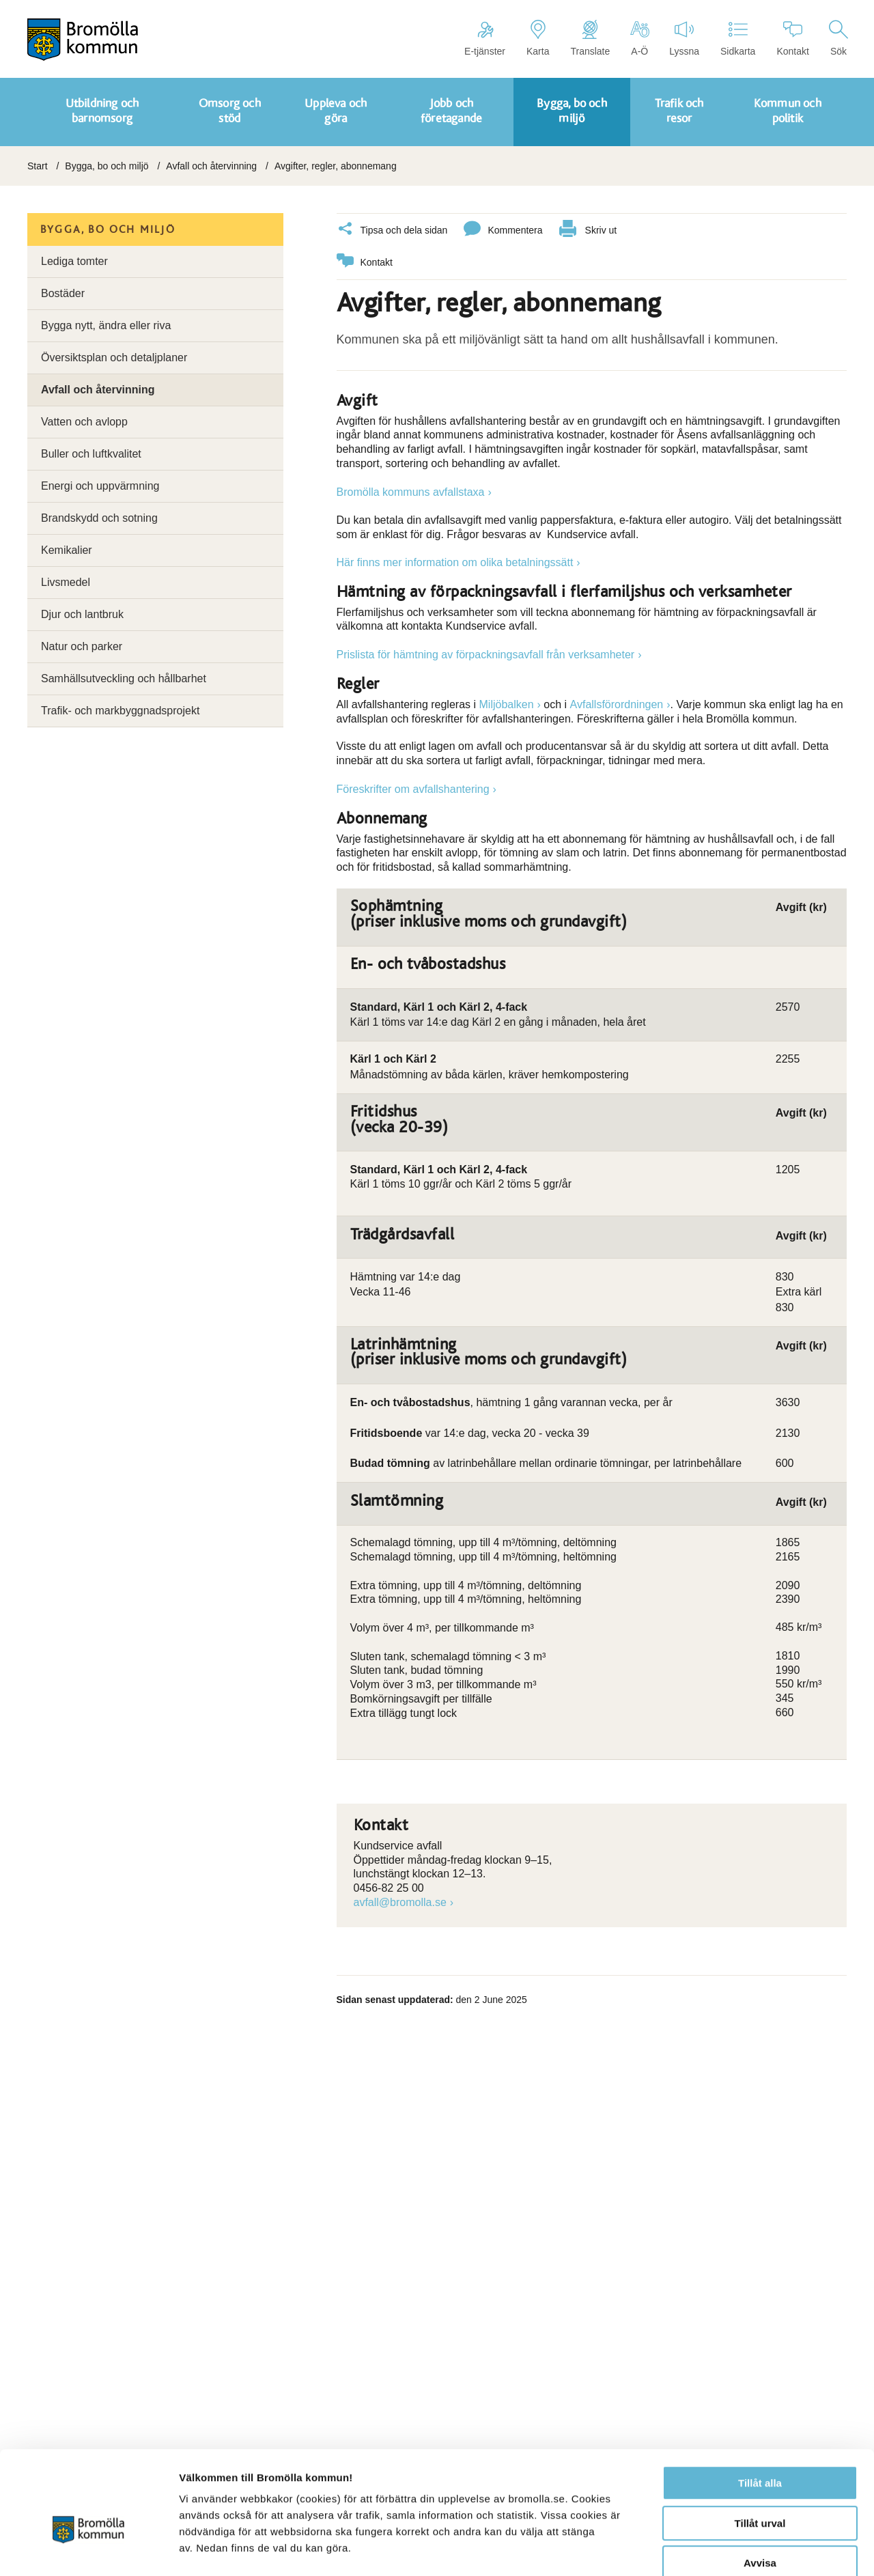 The height and width of the screenshot is (2576, 874). What do you see at coordinates (486, 654) in the screenshot?
I see `Prislista för hämtning av förpackningsavfall från verksamheter` at bounding box center [486, 654].